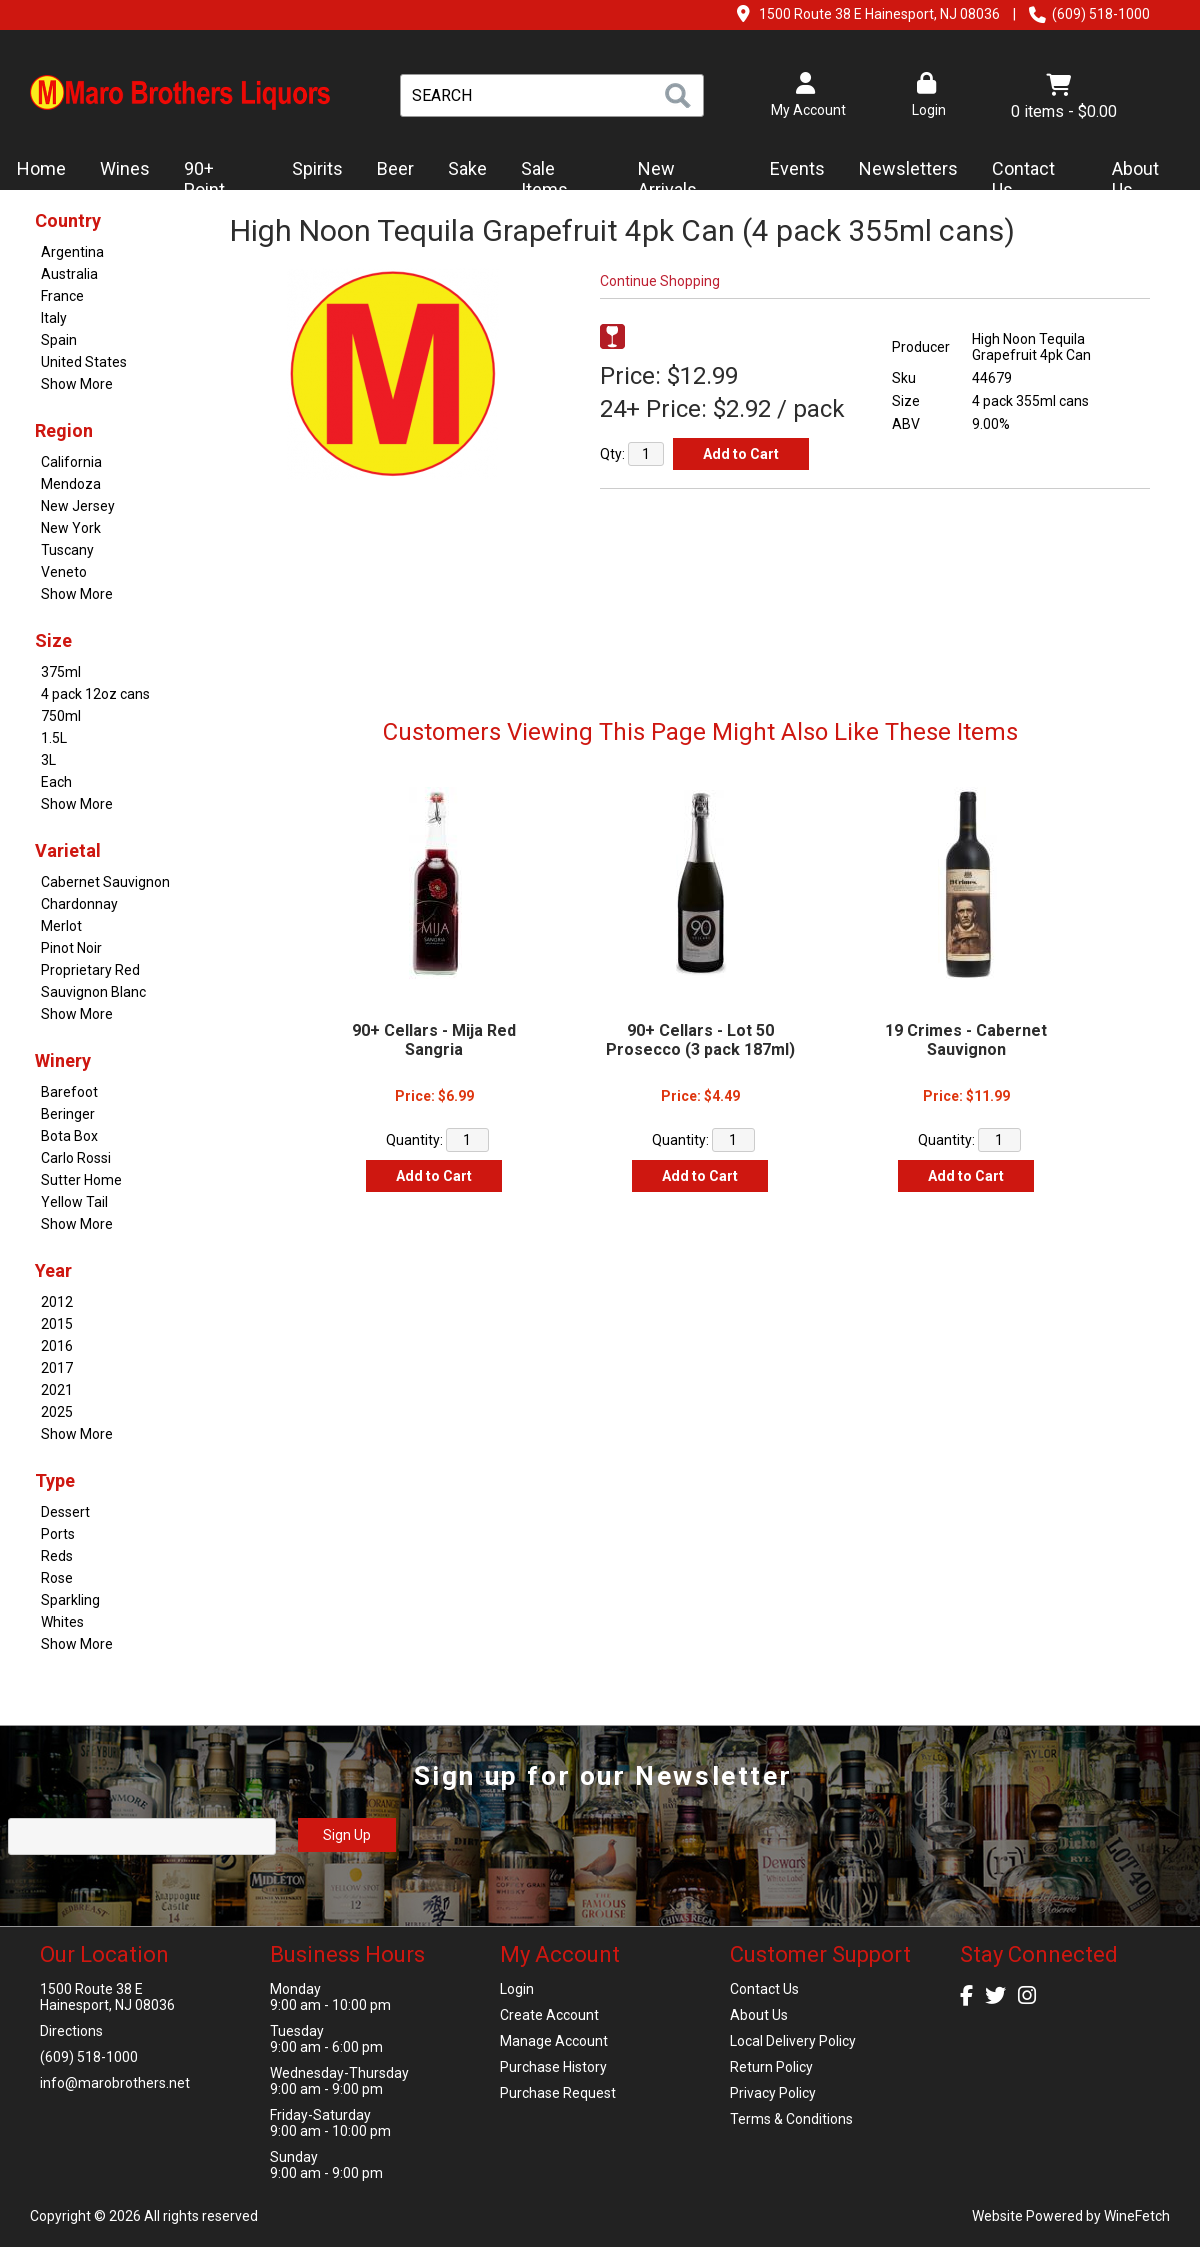 This screenshot has width=1200, height=2247. What do you see at coordinates (79, 904) in the screenshot?
I see `Chardonnay` at bounding box center [79, 904].